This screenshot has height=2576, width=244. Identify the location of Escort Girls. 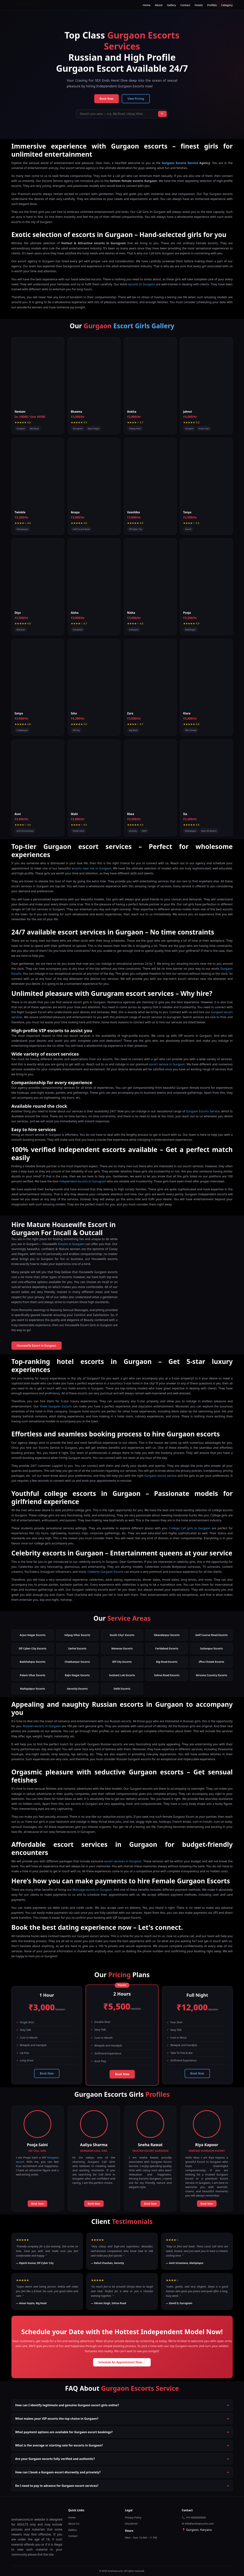
(132, 325).